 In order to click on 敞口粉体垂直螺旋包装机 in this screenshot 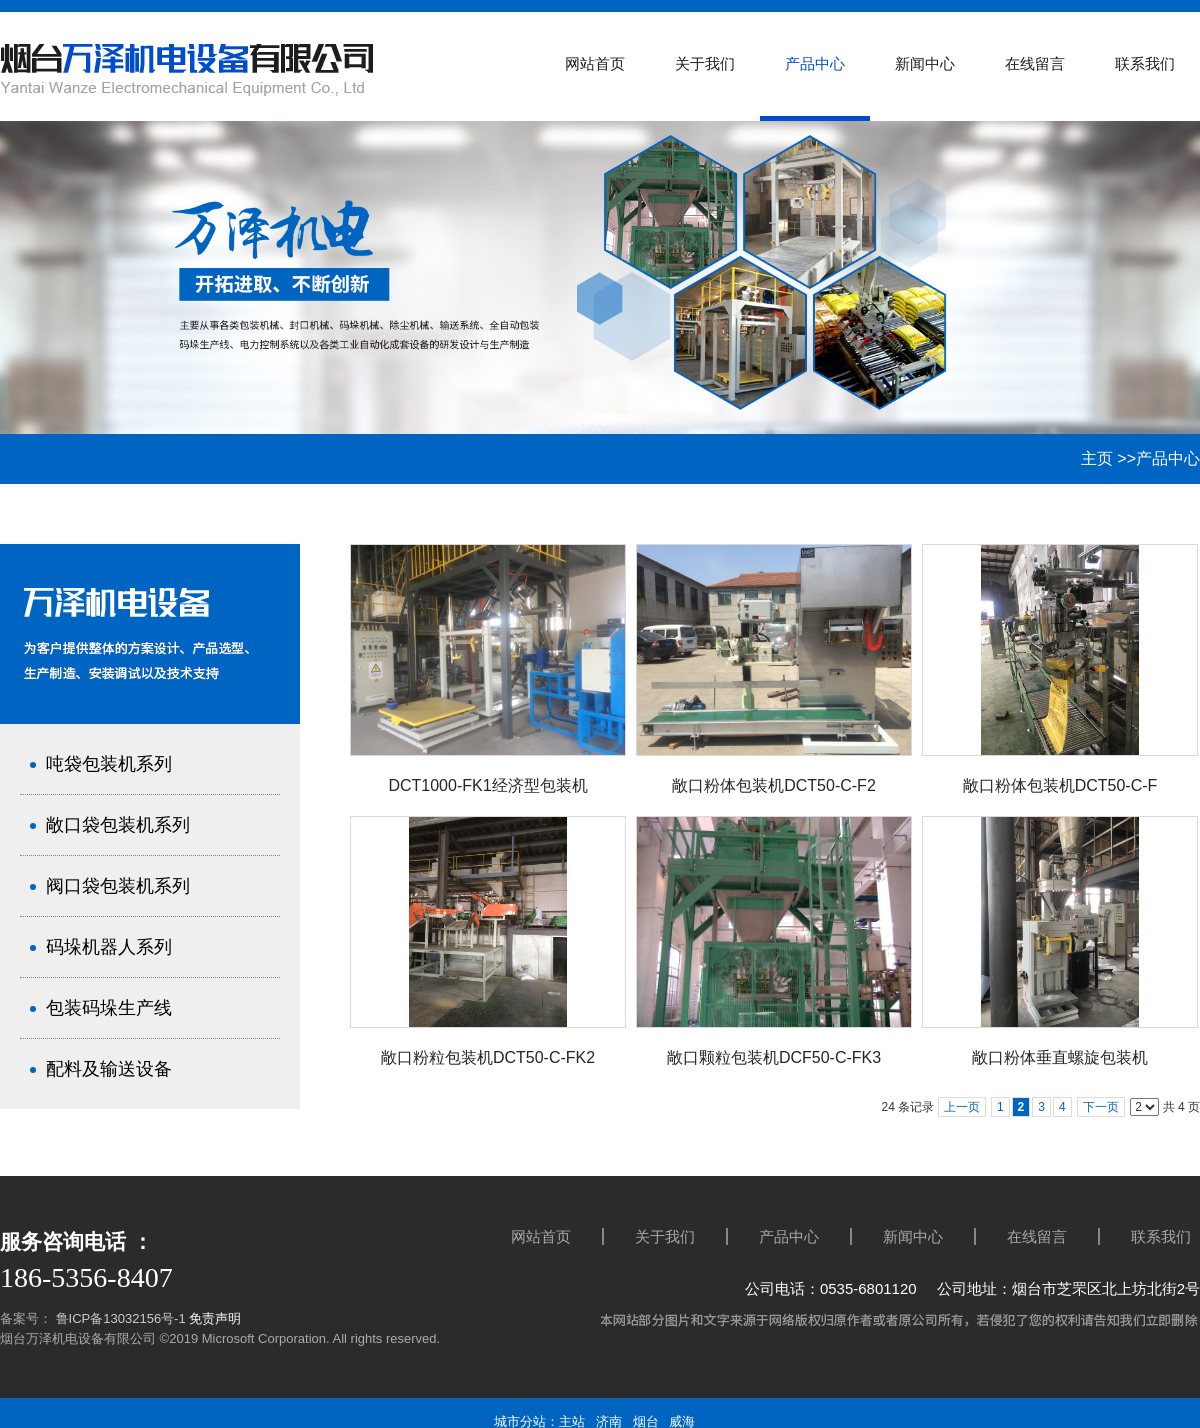, I will do `click(1060, 1057)`.